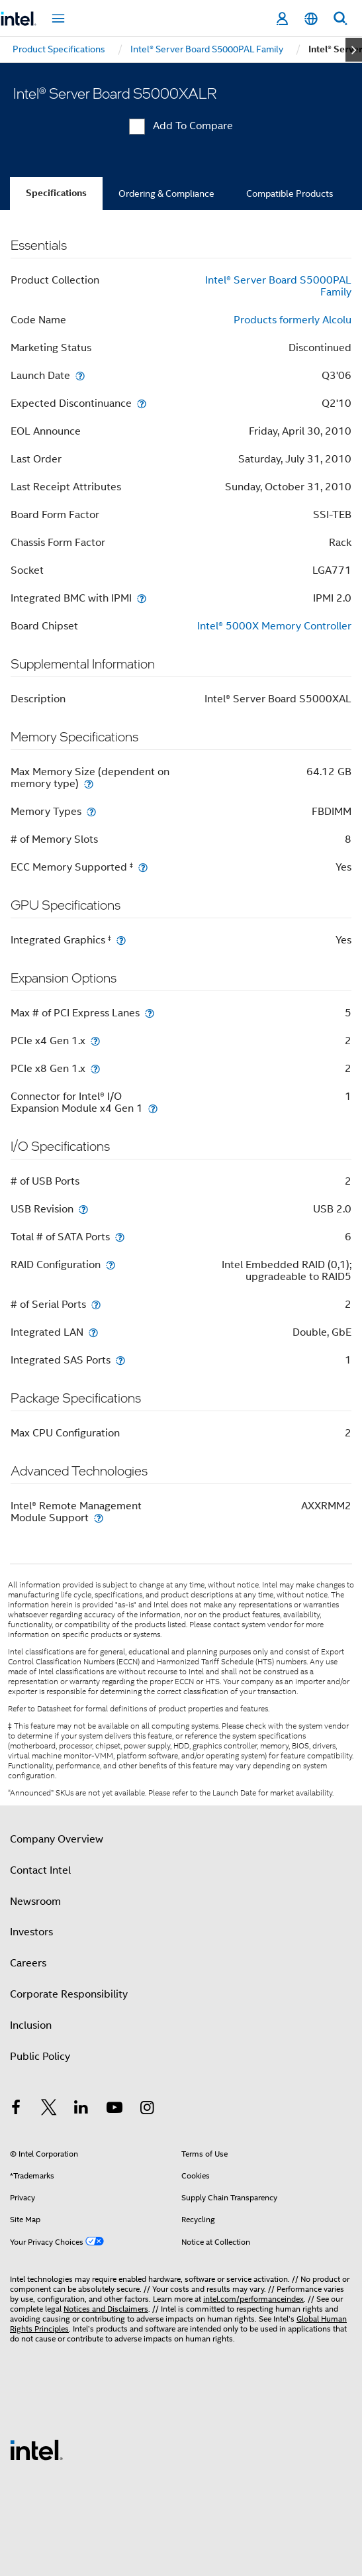 The height and width of the screenshot is (2576, 362). What do you see at coordinates (35, 1901) in the screenshot?
I see `Newsroom` at bounding box center [35, 1901].